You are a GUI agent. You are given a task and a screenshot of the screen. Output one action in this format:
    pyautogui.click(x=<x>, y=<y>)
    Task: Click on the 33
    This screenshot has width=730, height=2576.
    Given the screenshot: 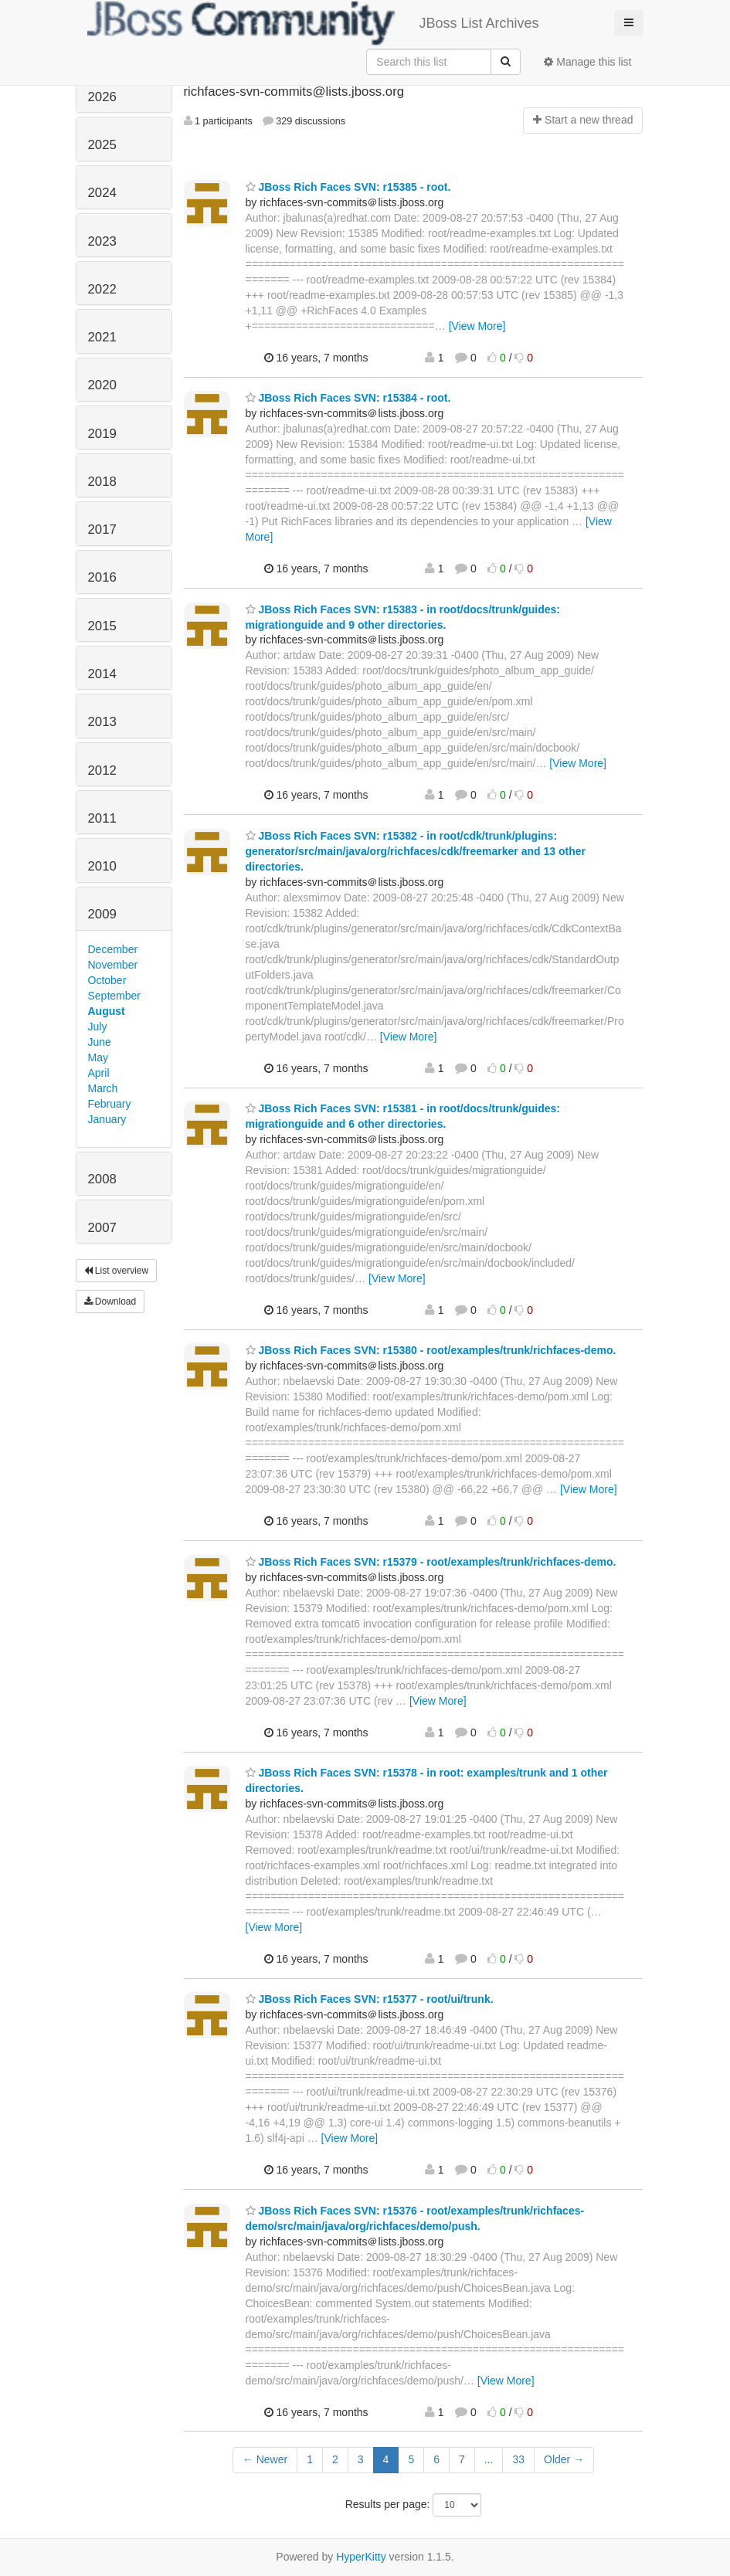 What is the action you would take?
    pyautogui.click(x=518, y=2459)
    